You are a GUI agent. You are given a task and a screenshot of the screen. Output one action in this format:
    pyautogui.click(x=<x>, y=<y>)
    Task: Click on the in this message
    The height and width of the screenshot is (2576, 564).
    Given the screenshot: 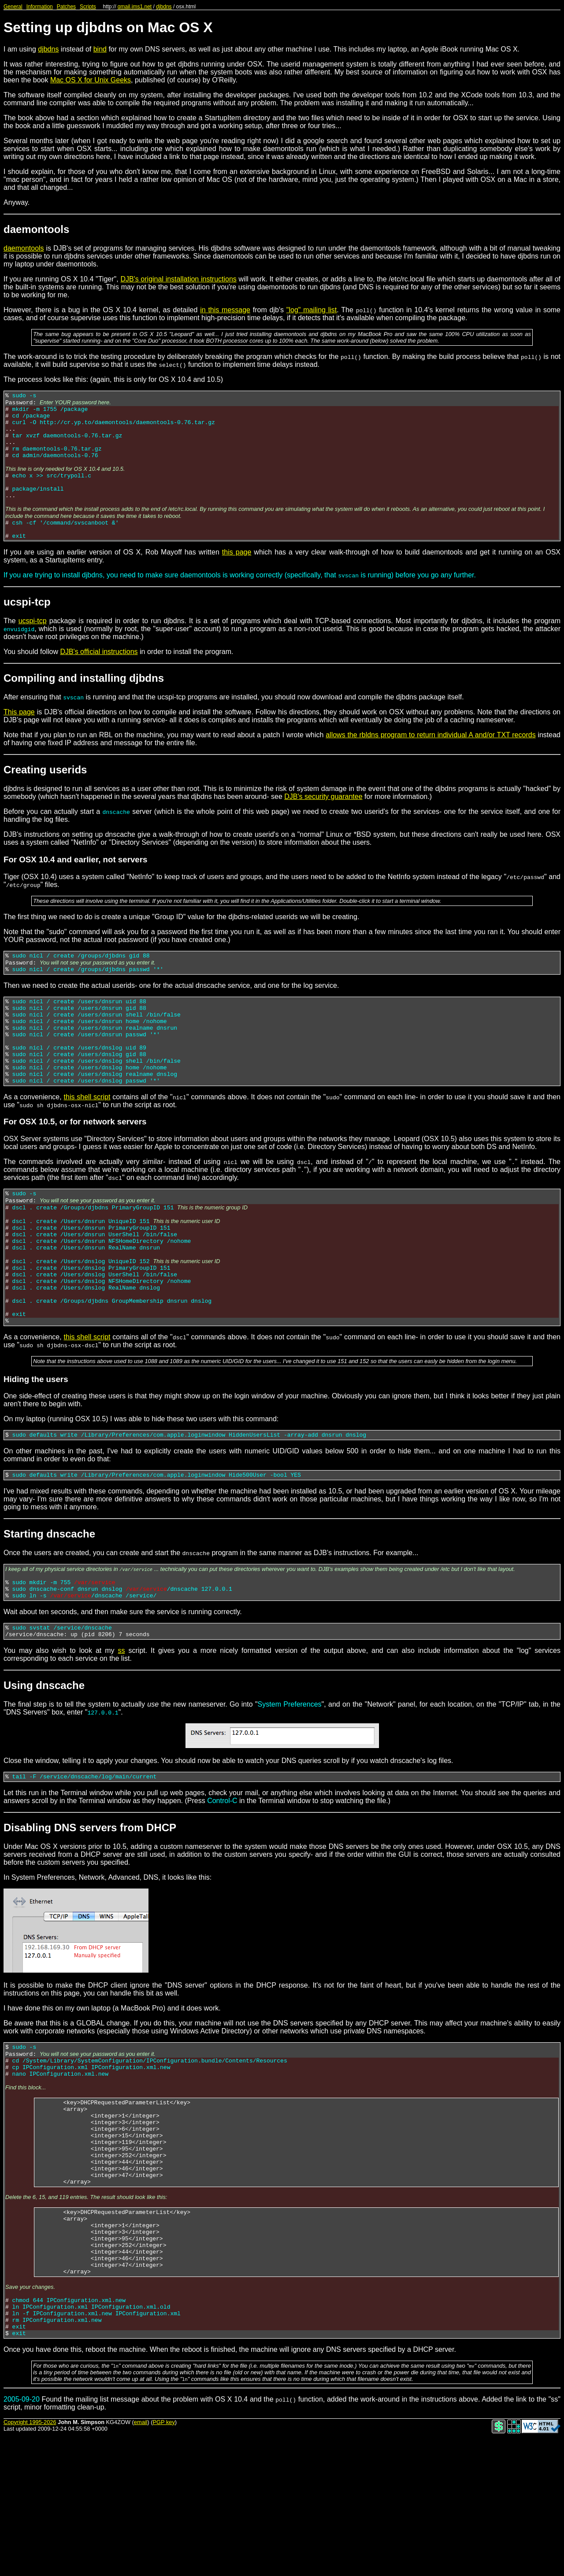 What is the action you would take?
    pyautogui.click(x=225, y=310)
    